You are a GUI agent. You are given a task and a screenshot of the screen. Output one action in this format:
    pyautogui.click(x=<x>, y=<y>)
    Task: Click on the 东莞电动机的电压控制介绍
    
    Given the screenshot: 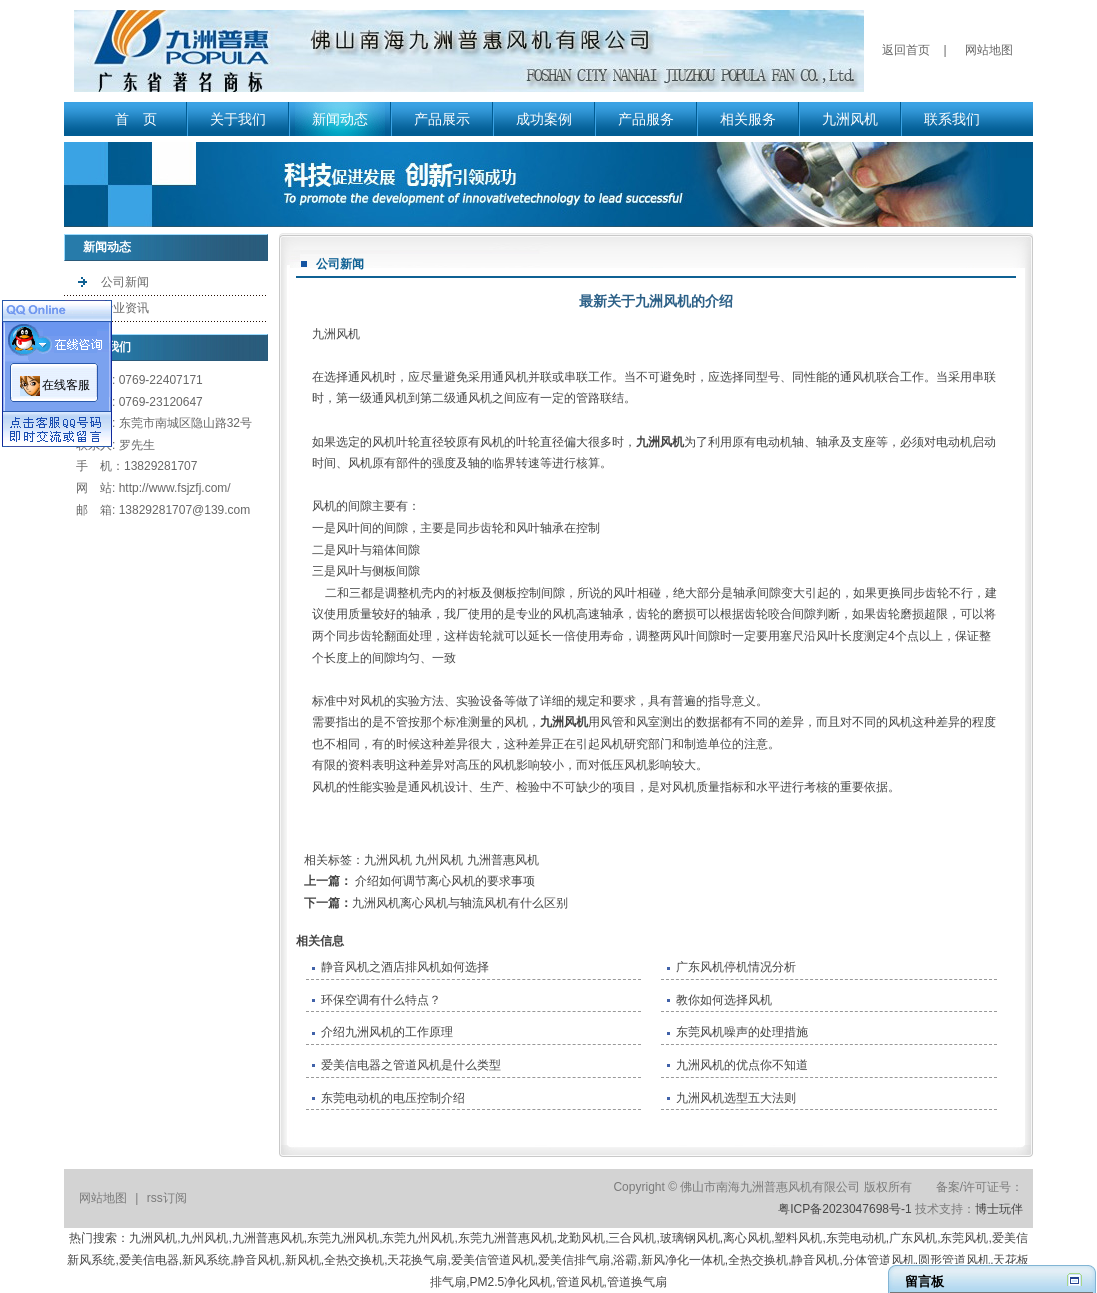 What is the action you would take?
    pyautogui.click(x=393, y=1098)
    